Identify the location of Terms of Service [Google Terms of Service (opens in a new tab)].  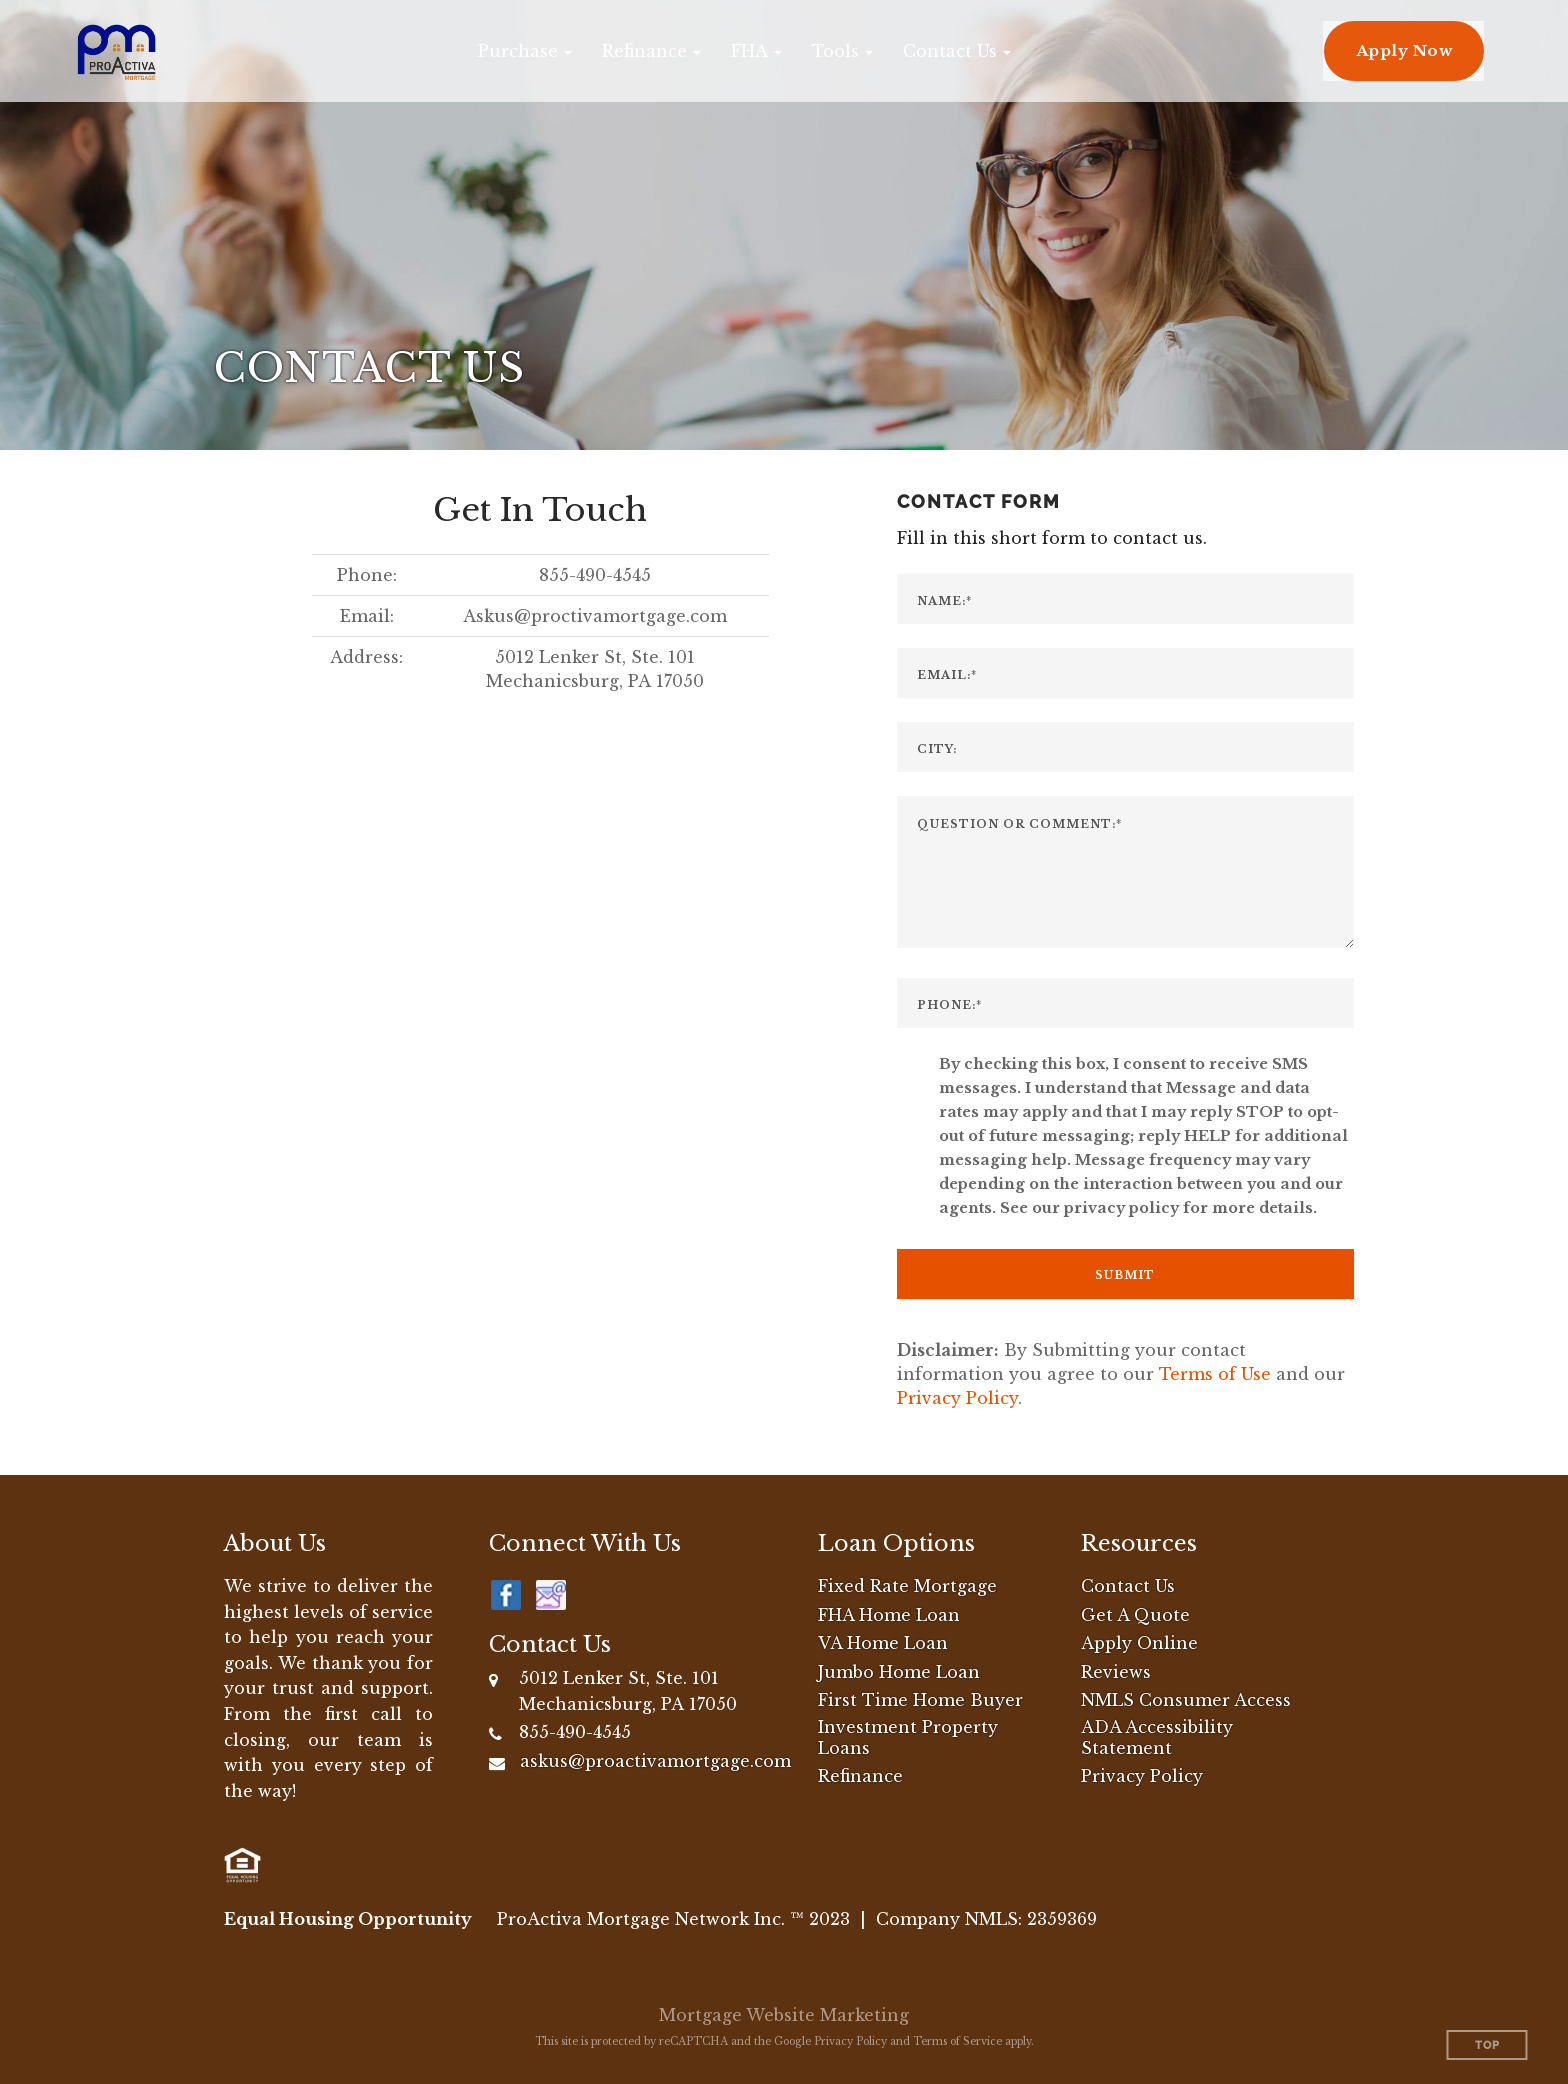
(957, 2041).